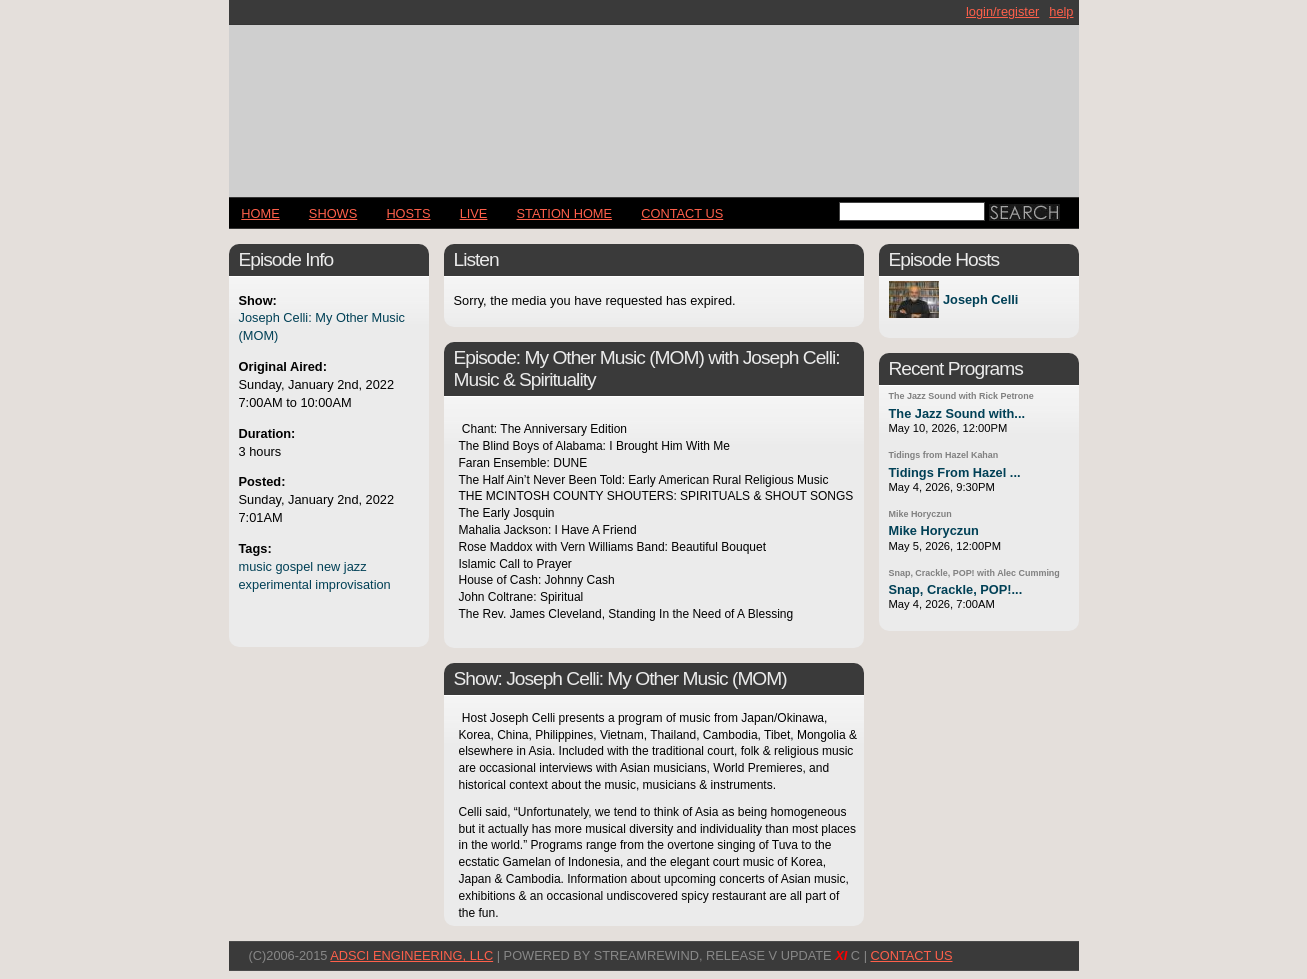 The width and height of the screenshot is (1307, 979). I want to click on Snap, Crackle, POP!..., so click(956, 589).